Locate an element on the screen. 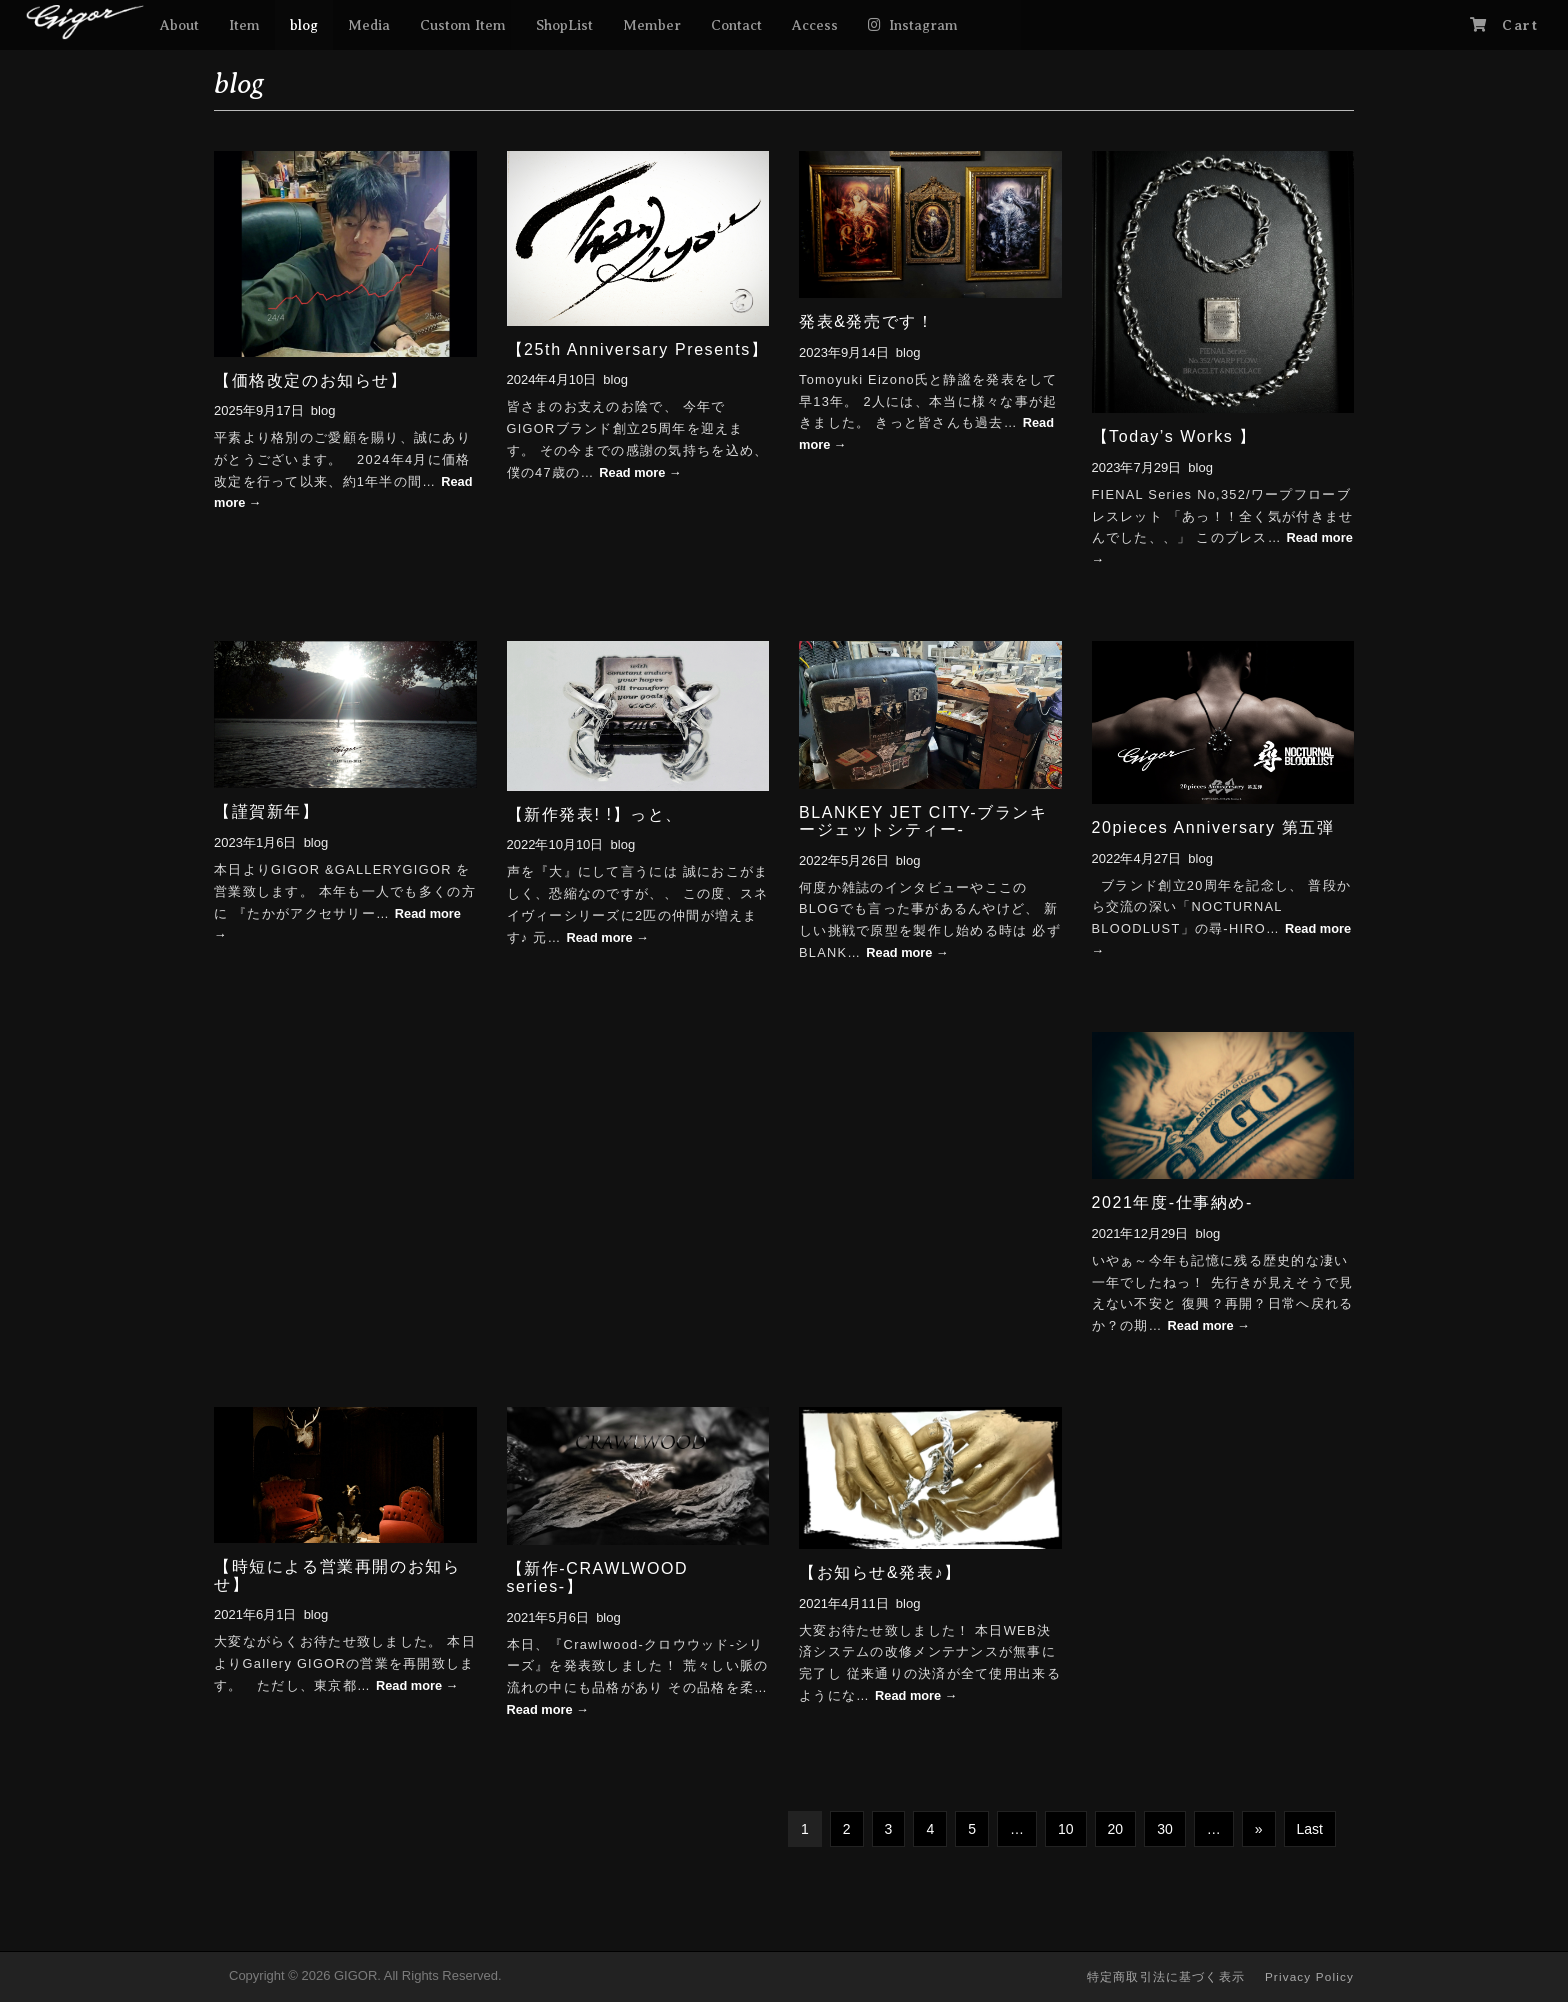 The height and width of the screenshot is (2002, 1568). 20 is located at coordinates (1116, 1829).